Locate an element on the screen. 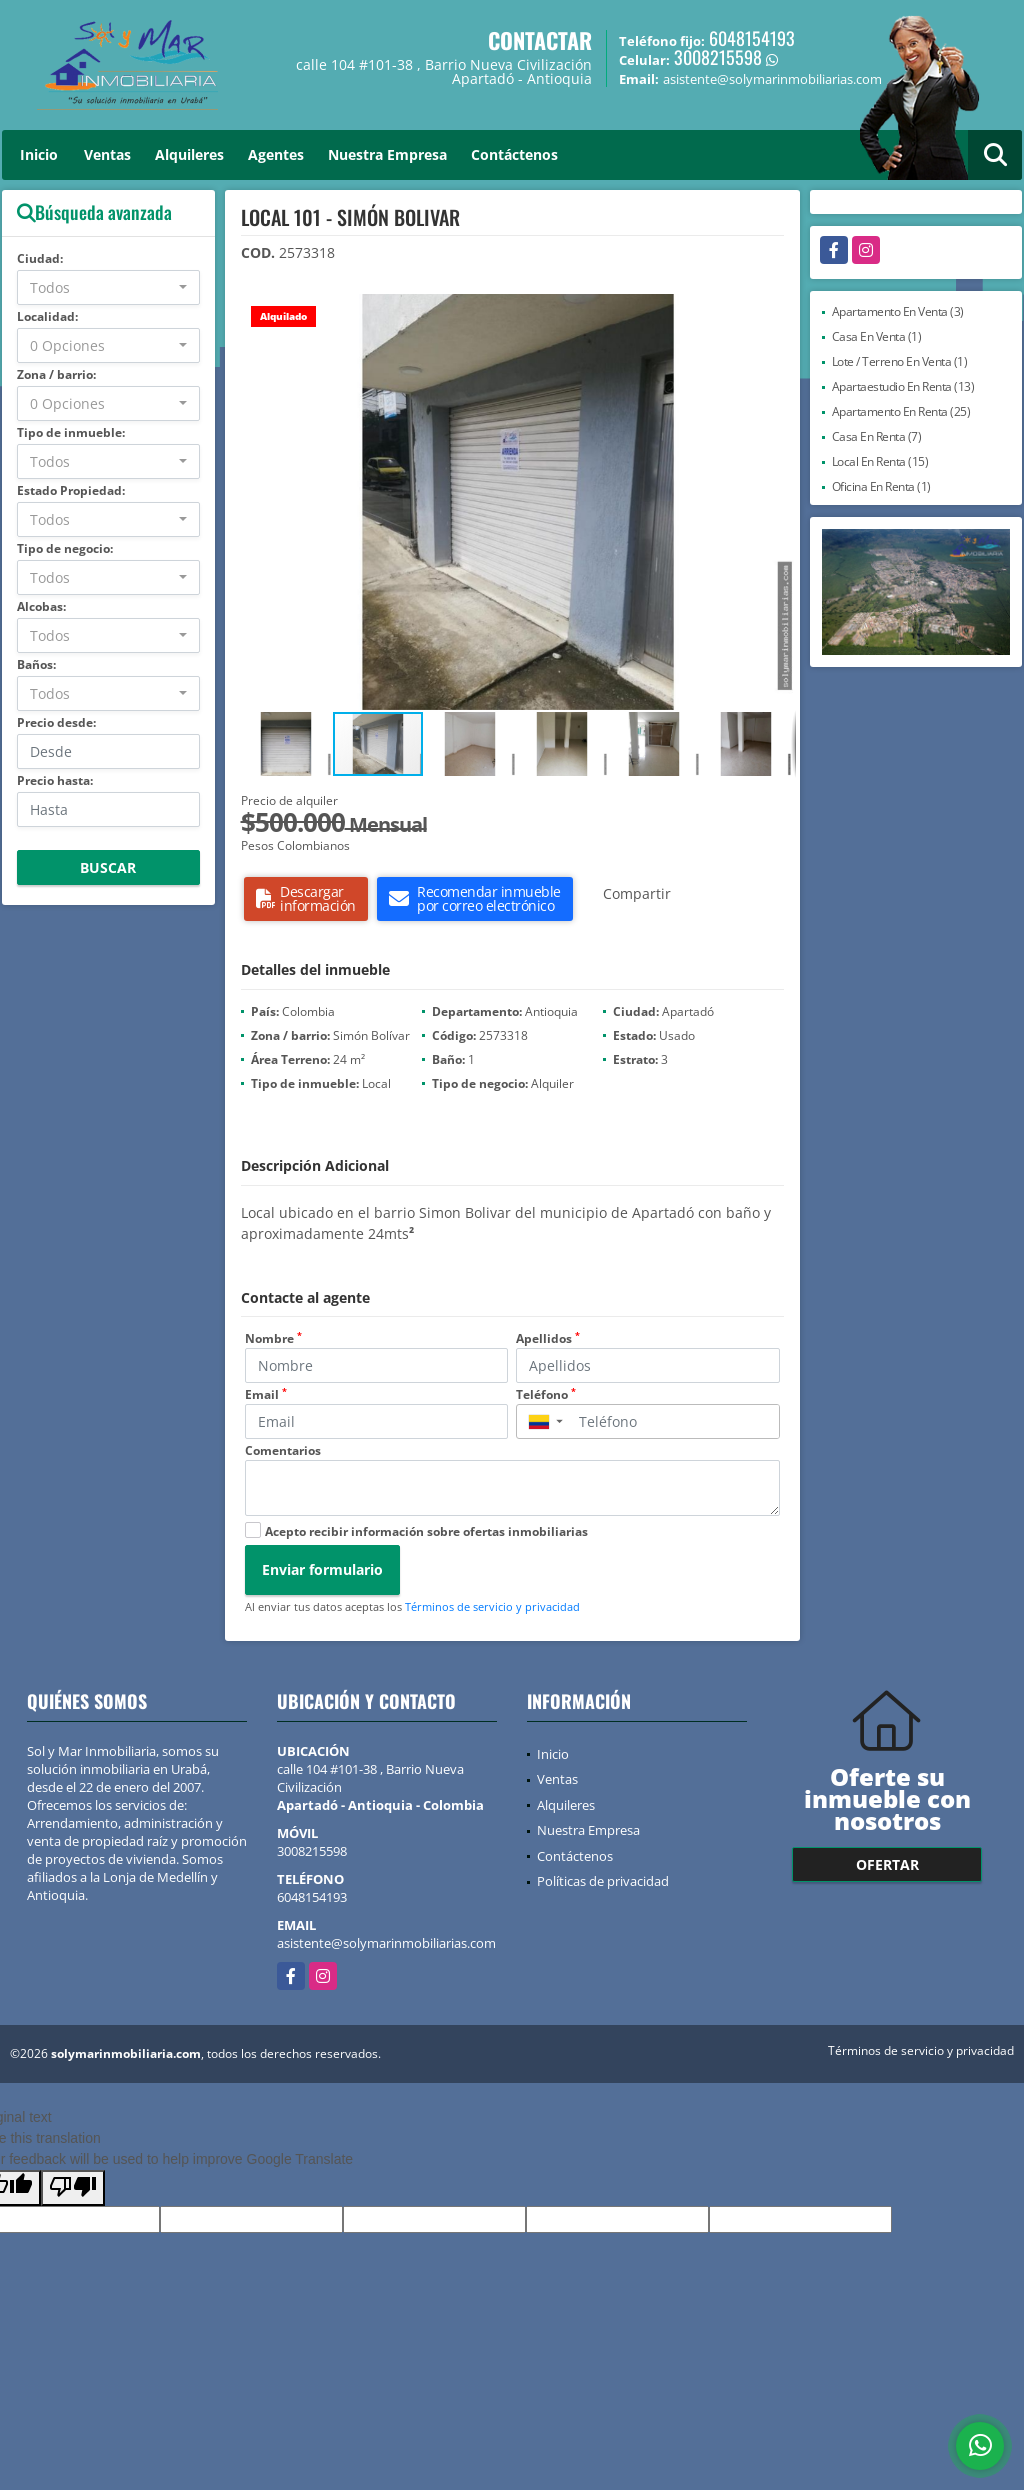 This screenshot has height=2490, width=1024. Localidad: is located at coordinates (47, 316).